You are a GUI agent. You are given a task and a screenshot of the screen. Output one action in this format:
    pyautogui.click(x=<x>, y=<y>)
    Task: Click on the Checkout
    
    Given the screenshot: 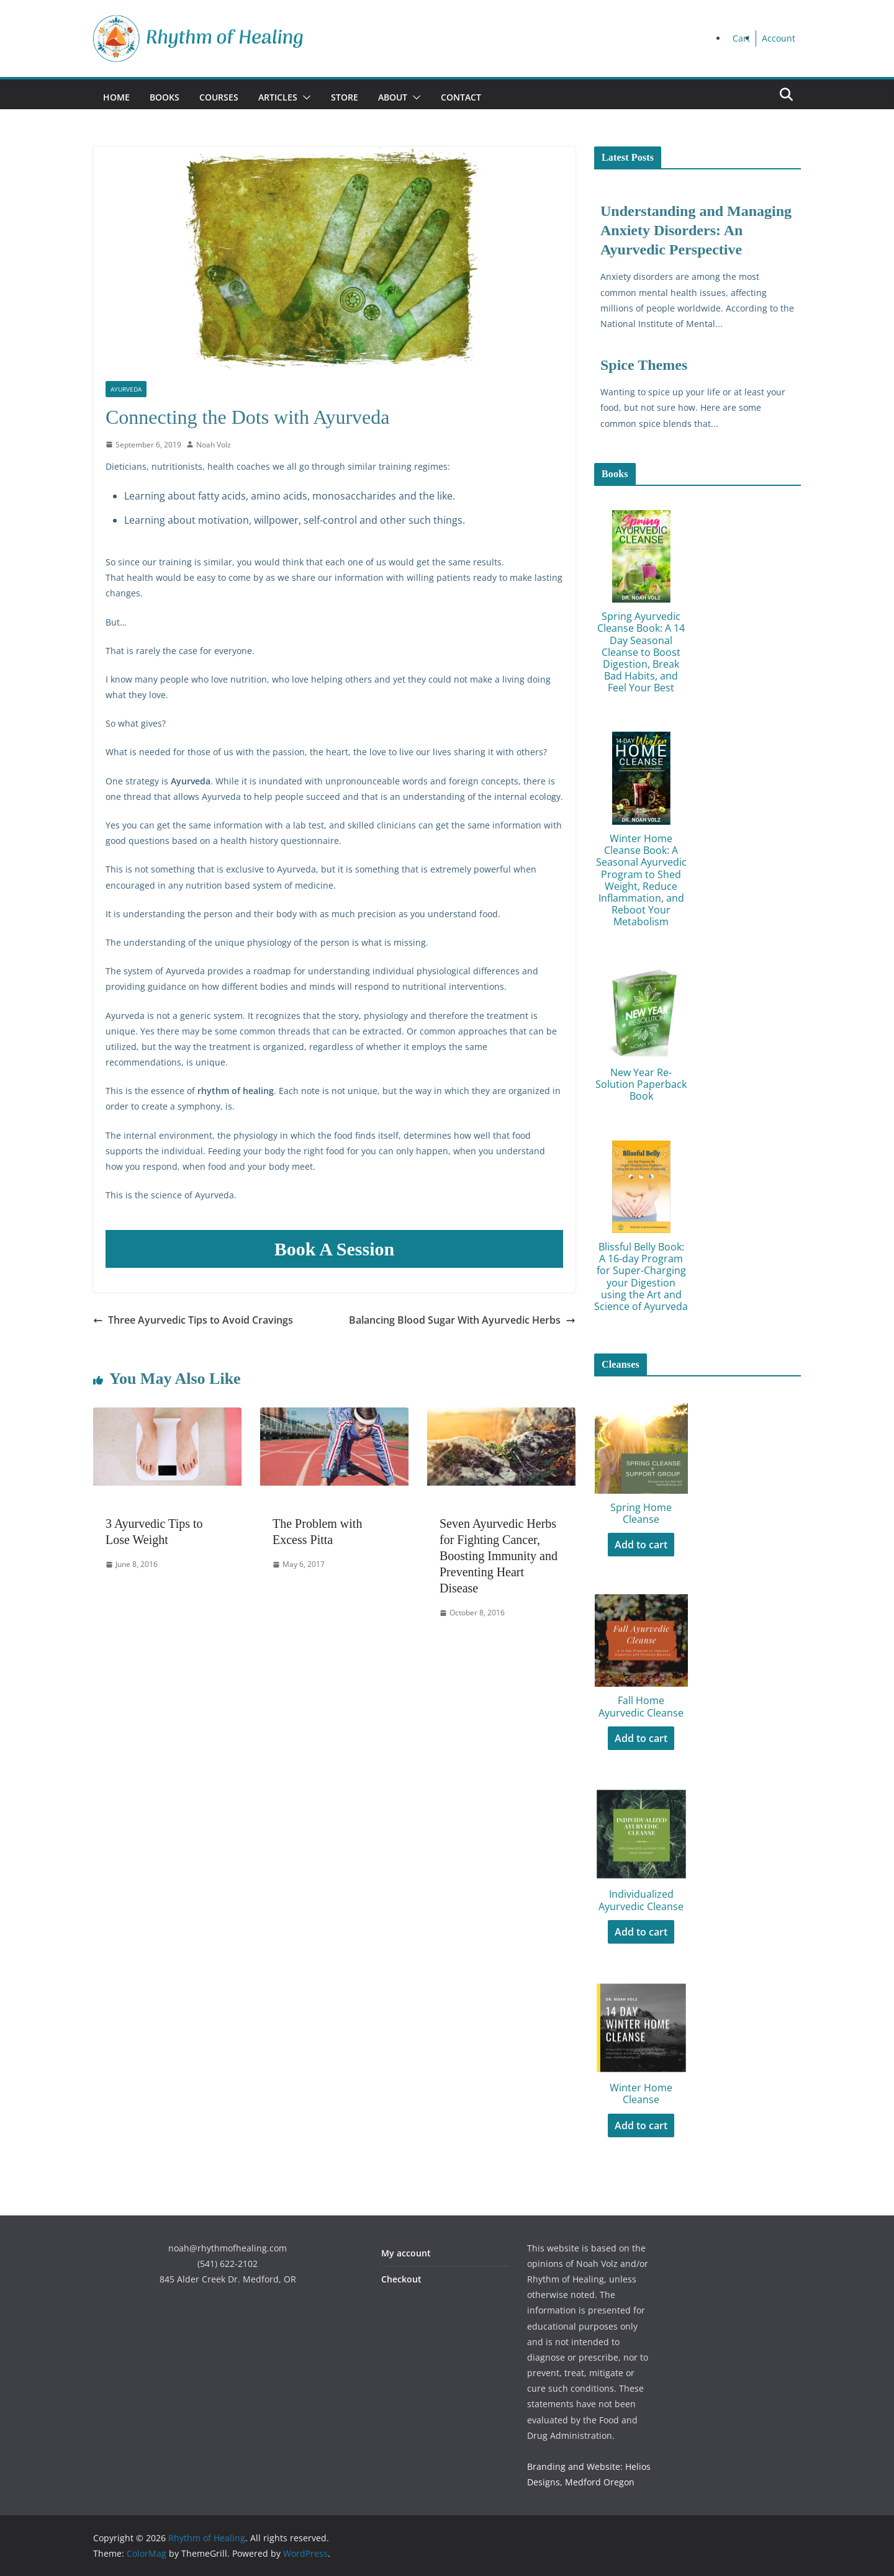 What is the action you would take?
    pyautogui.click(x=401, y=2279)
    